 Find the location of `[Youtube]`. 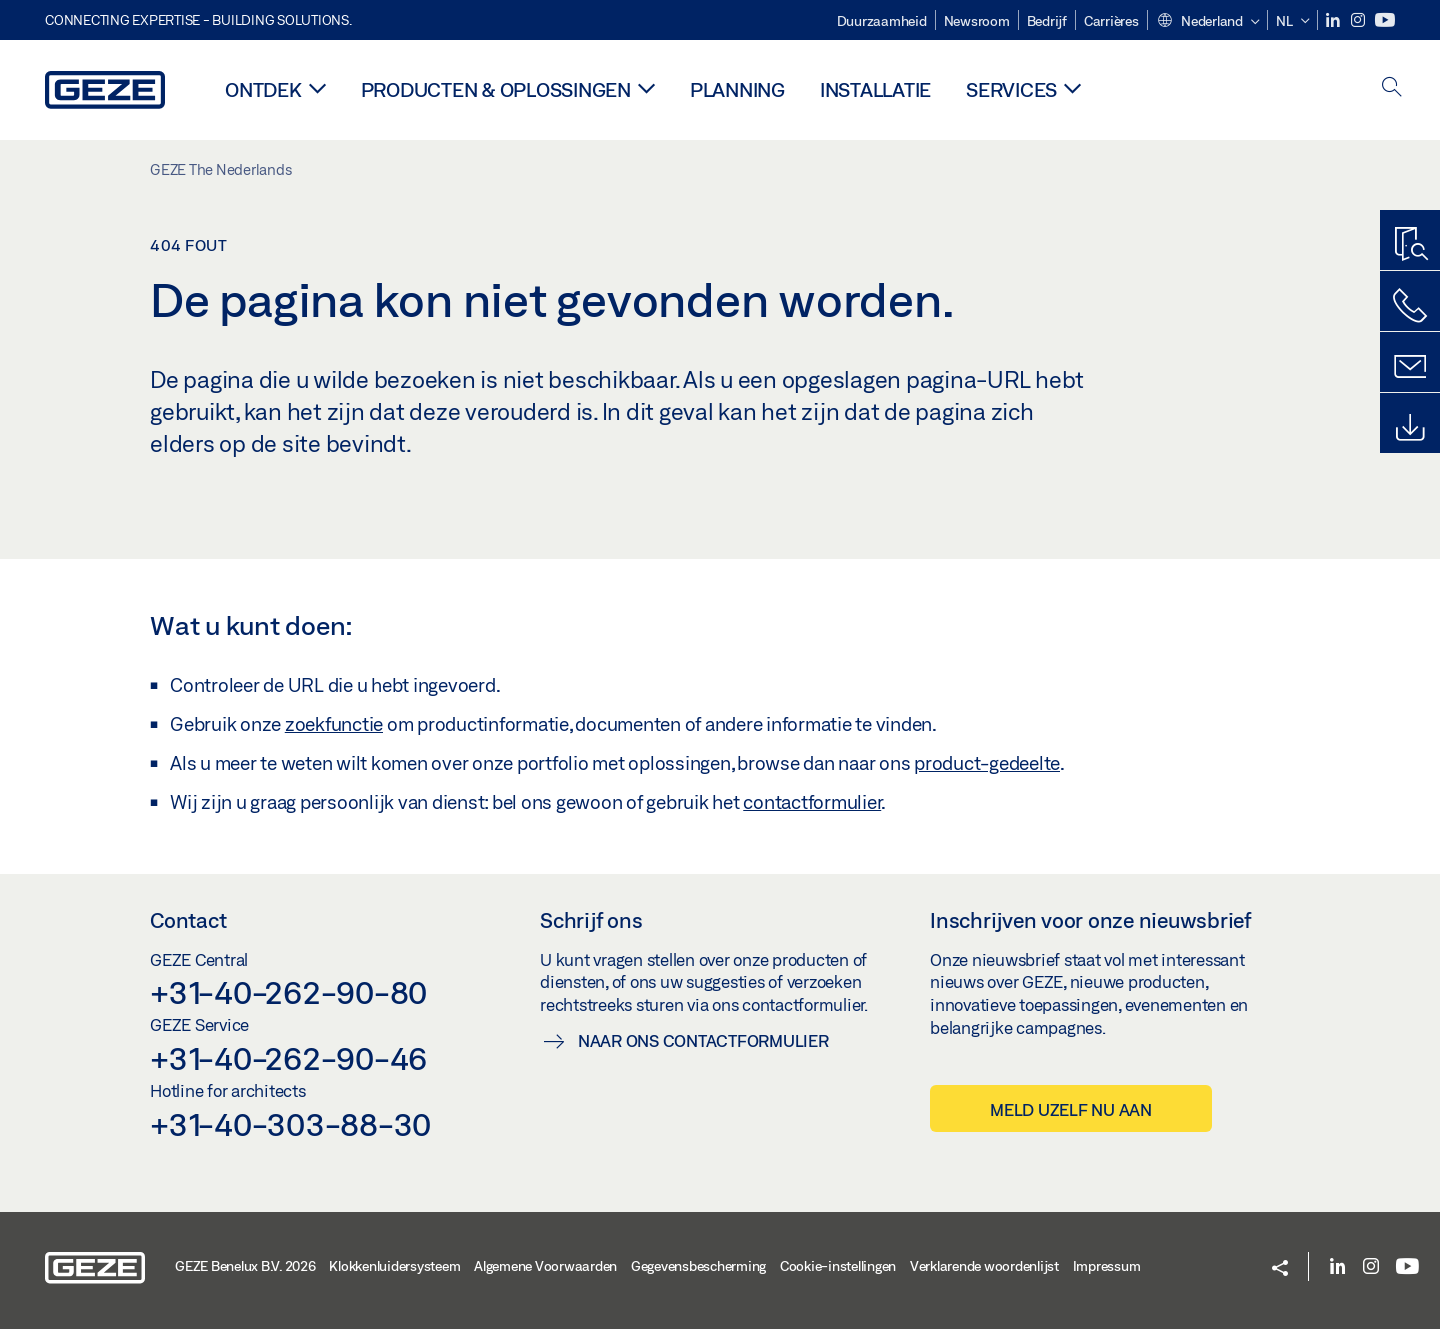

[Youtube] is located at coordinates (1385, 20).